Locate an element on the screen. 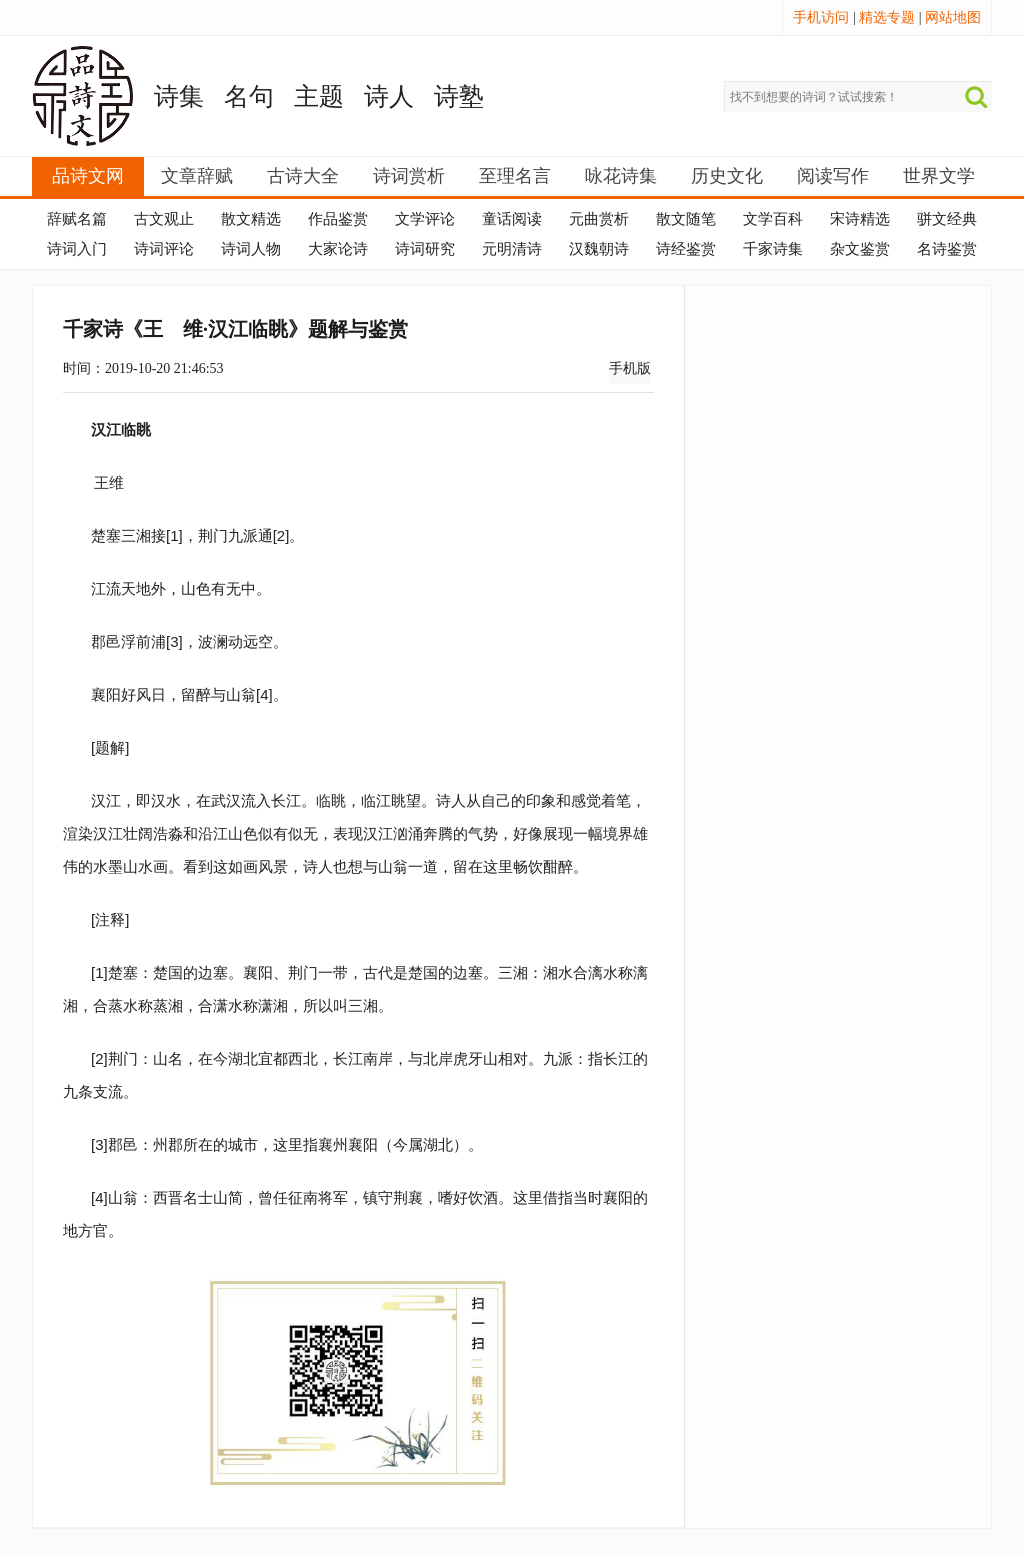 Image resolution: width=1024 pixels, height=1554 pixels. 咏花诗集 is located at coordinates (621, 176).